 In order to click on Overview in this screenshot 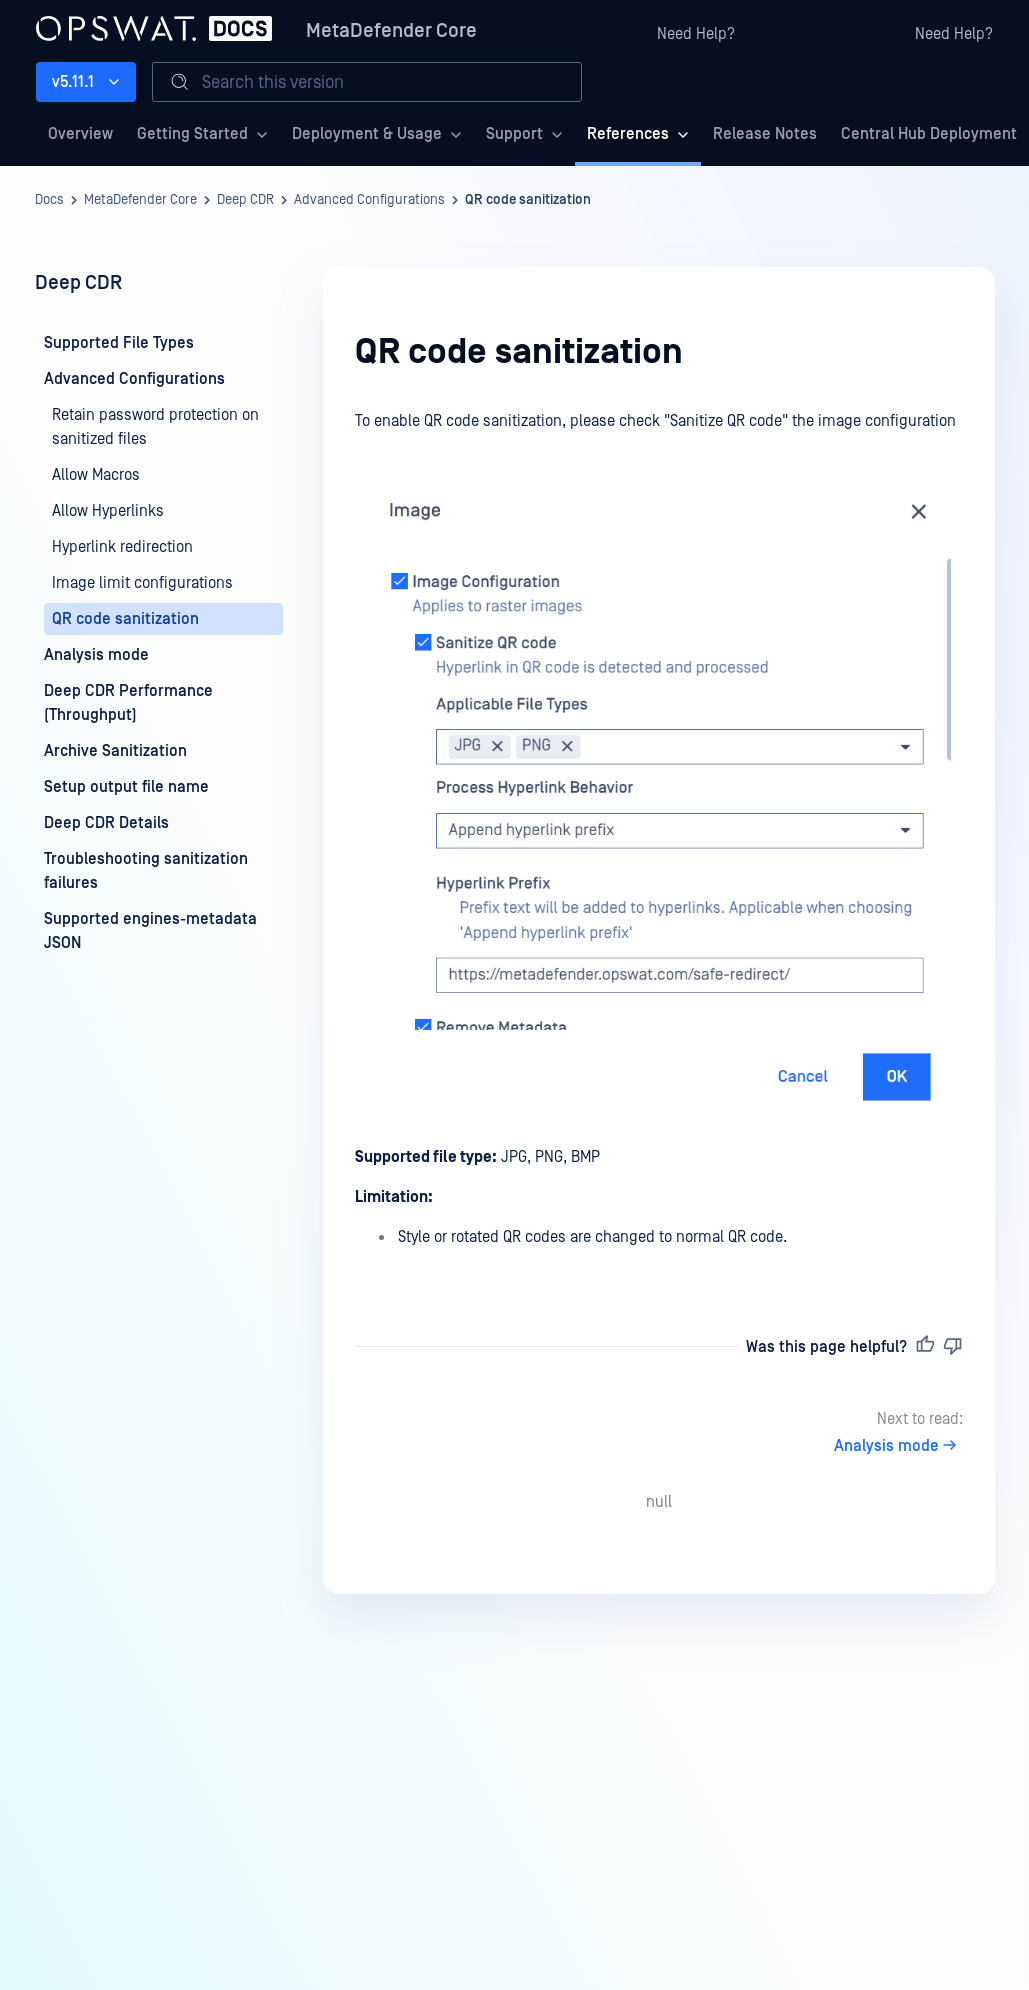, I will do `click(80, 134)`.